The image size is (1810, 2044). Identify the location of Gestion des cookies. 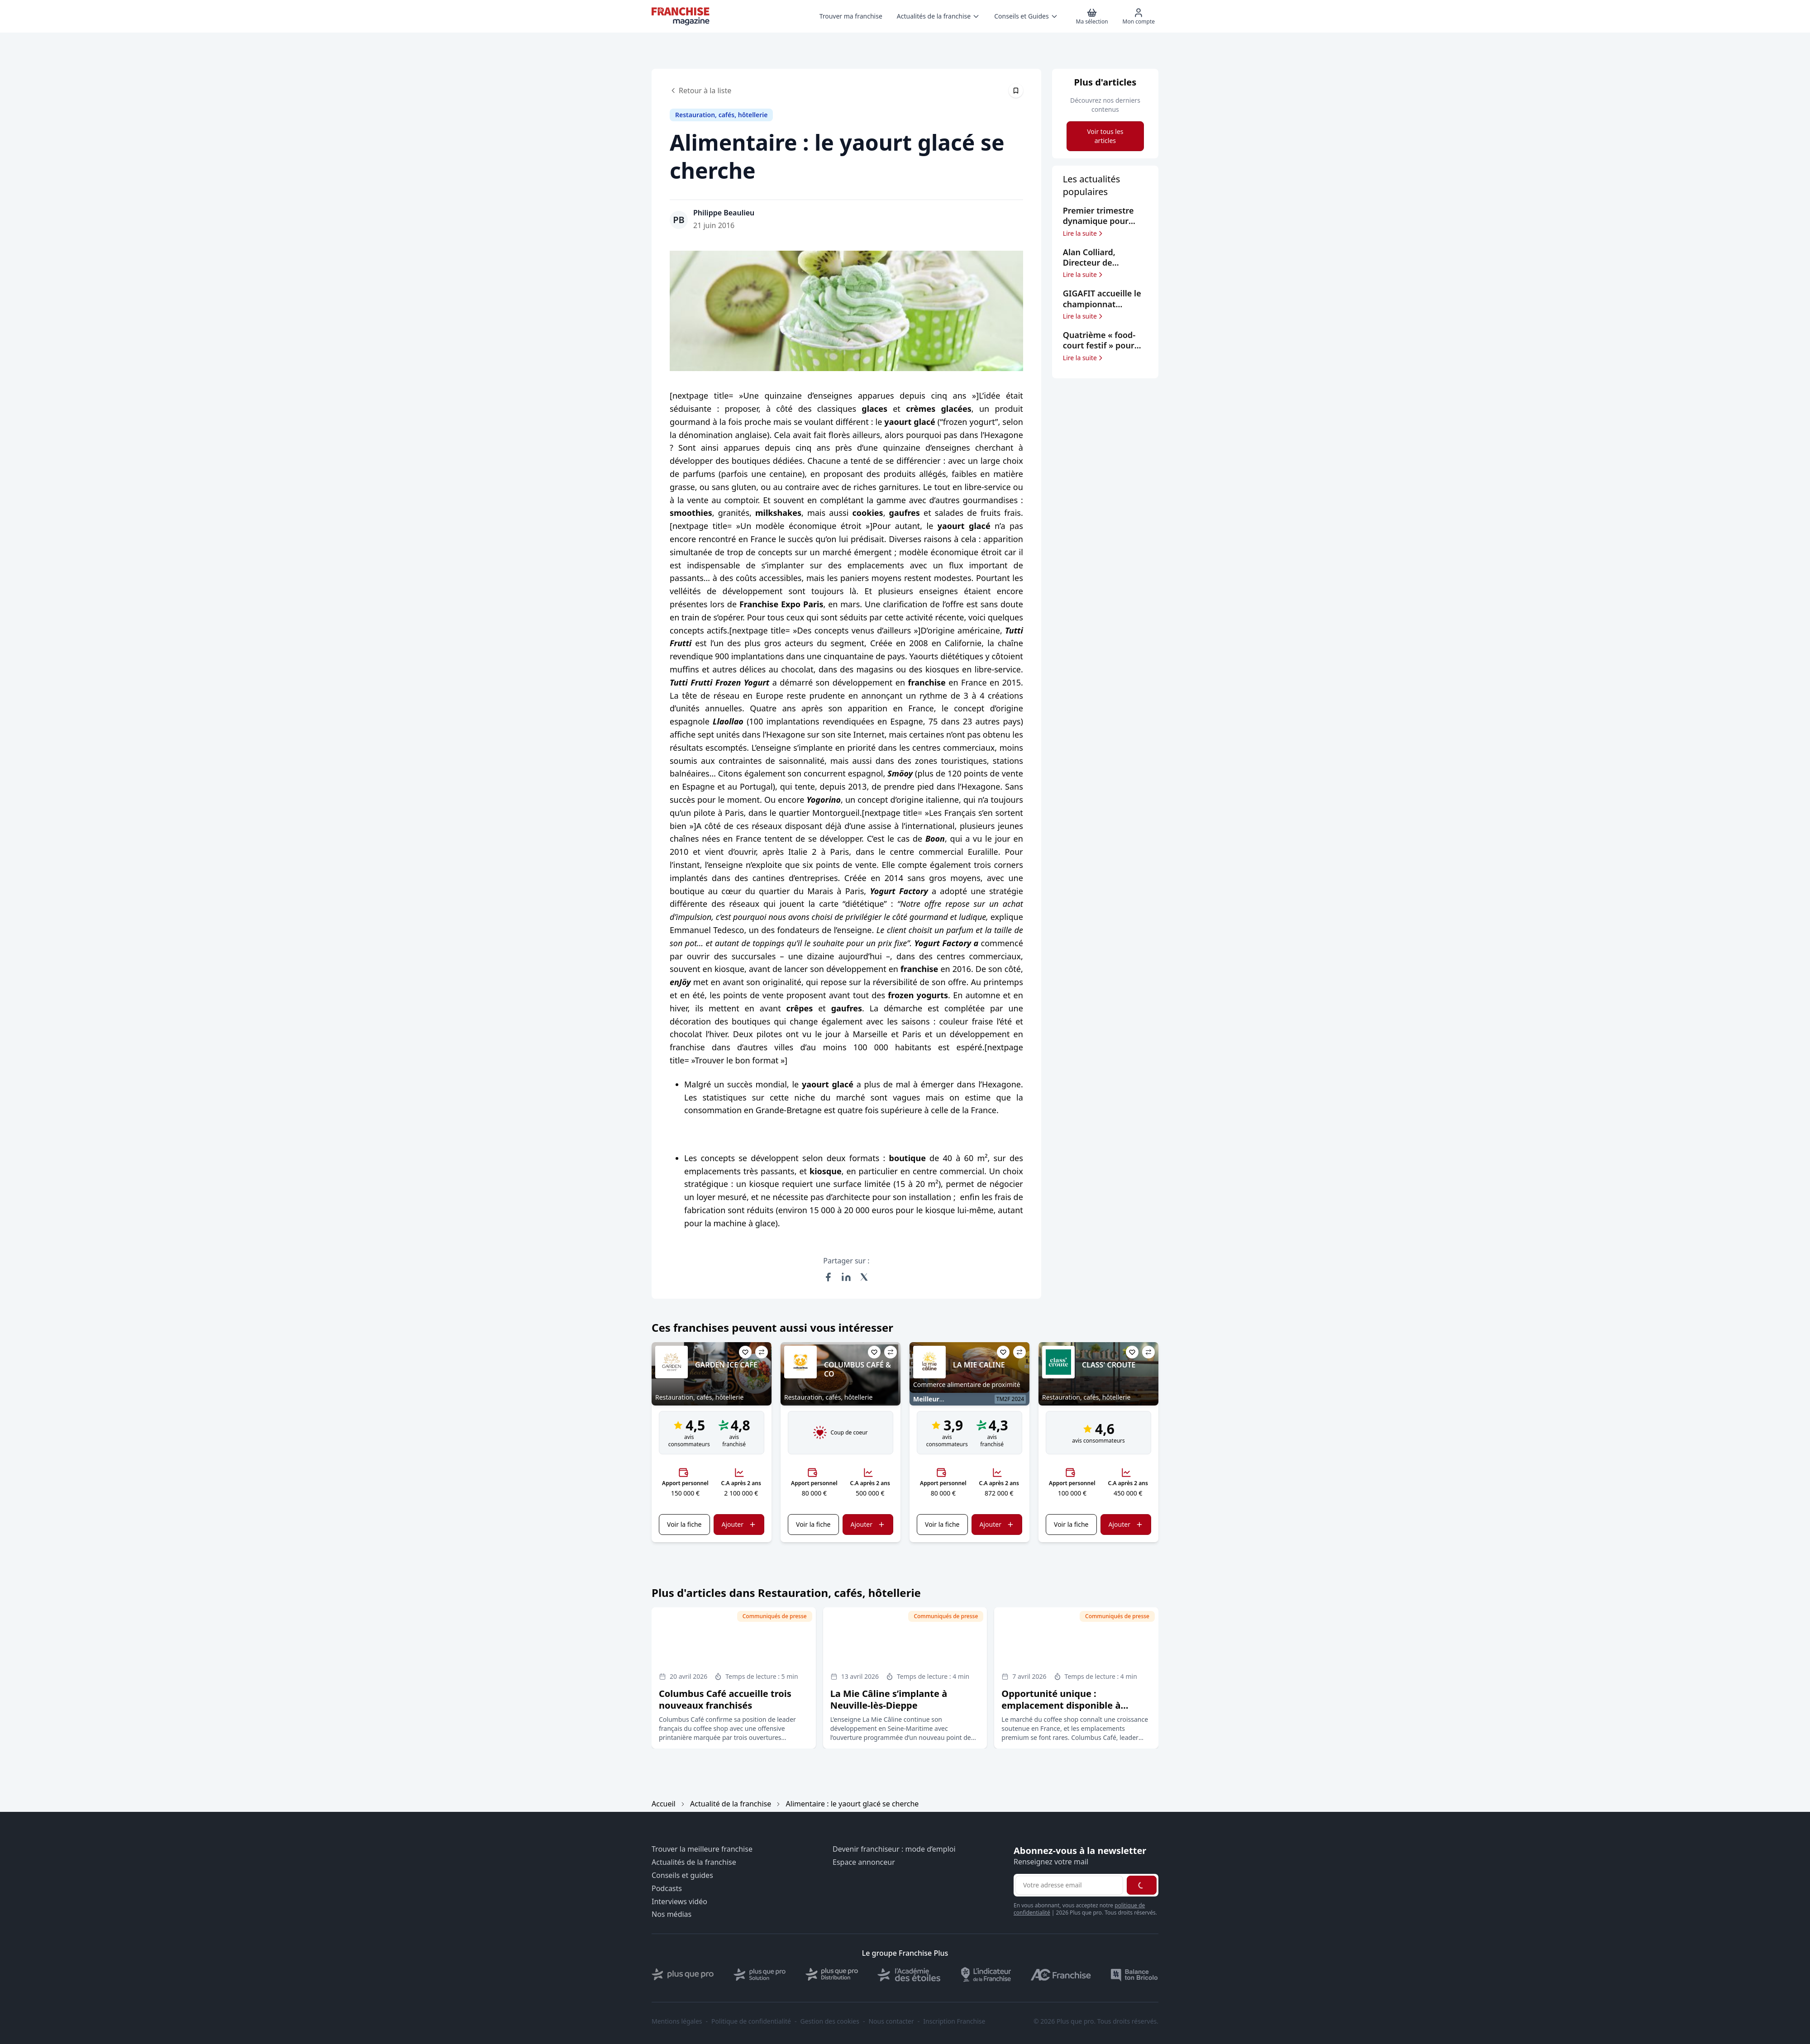
(829, 2021).